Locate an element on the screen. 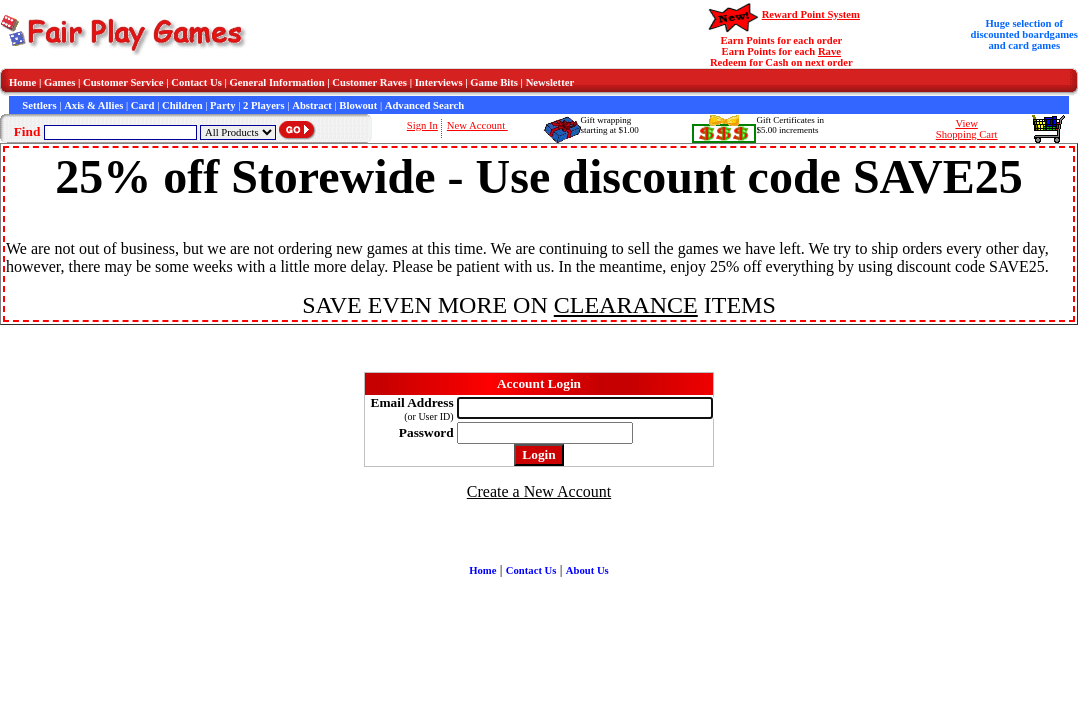  Abstract is located at coordinates (312, 105).